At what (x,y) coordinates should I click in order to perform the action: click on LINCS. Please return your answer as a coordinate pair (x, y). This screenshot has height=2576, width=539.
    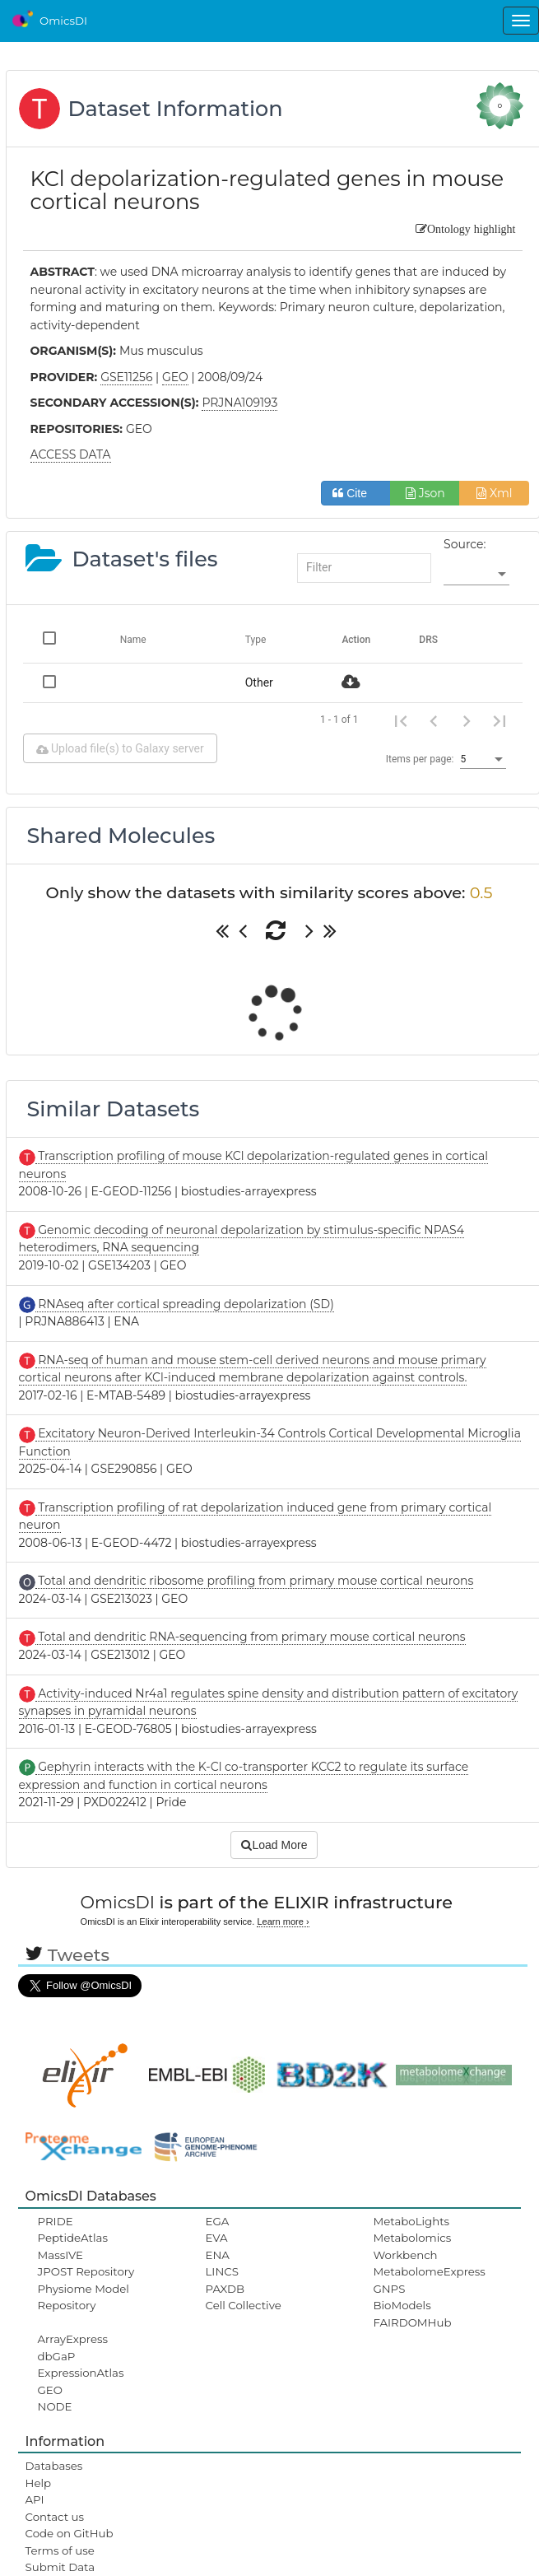
    Looking at the image, I should click on (222, 2271).